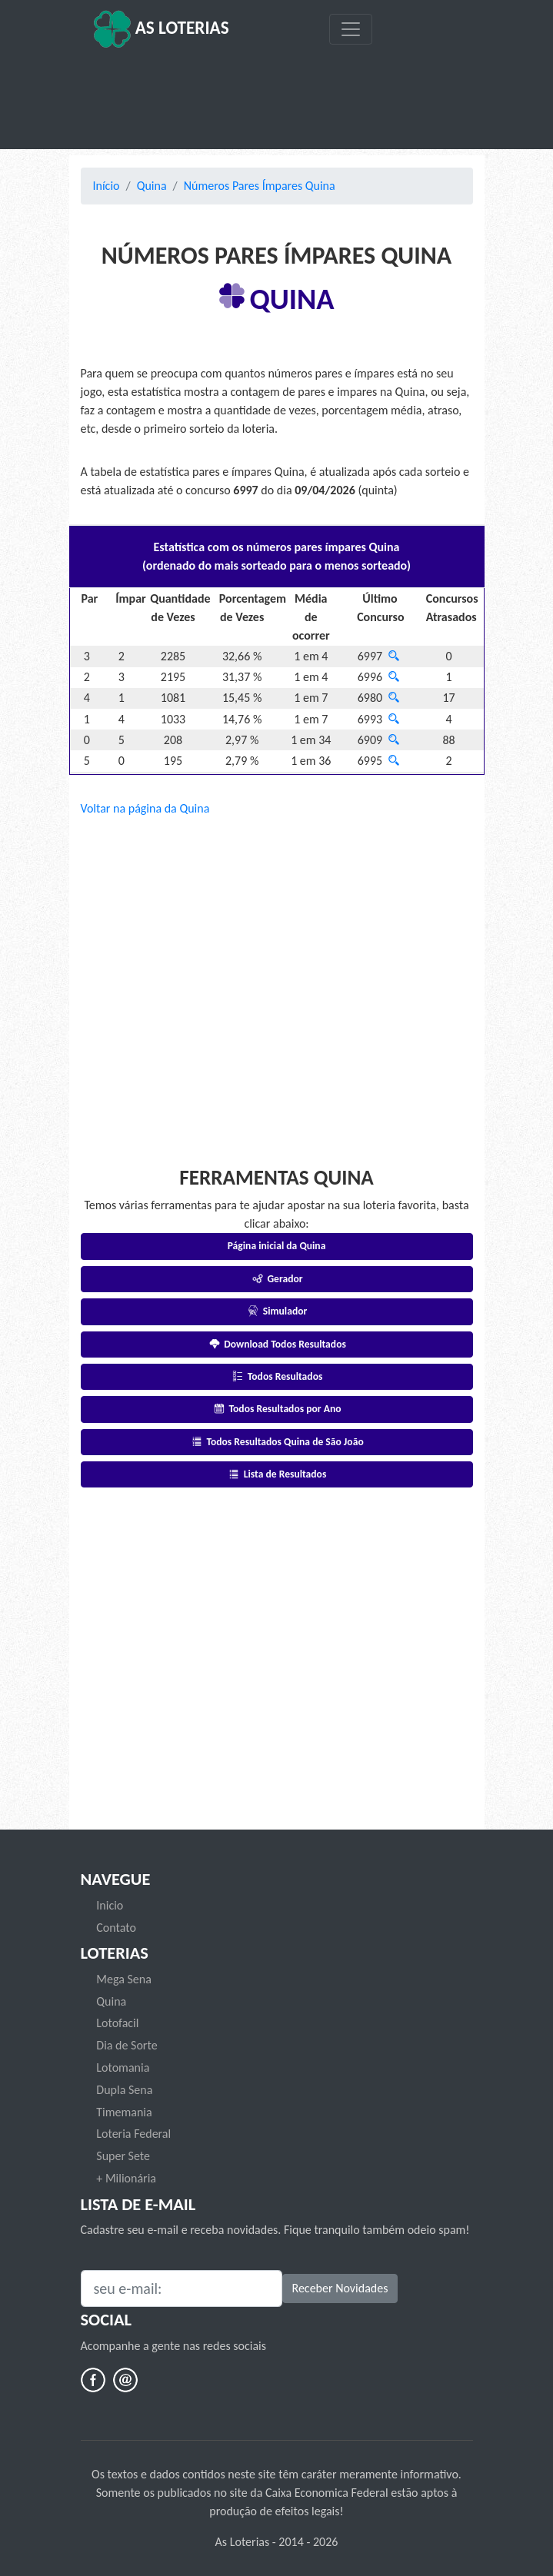 The image size is (553, 2576). I want to click on + Milionária, so click(126, 2178).